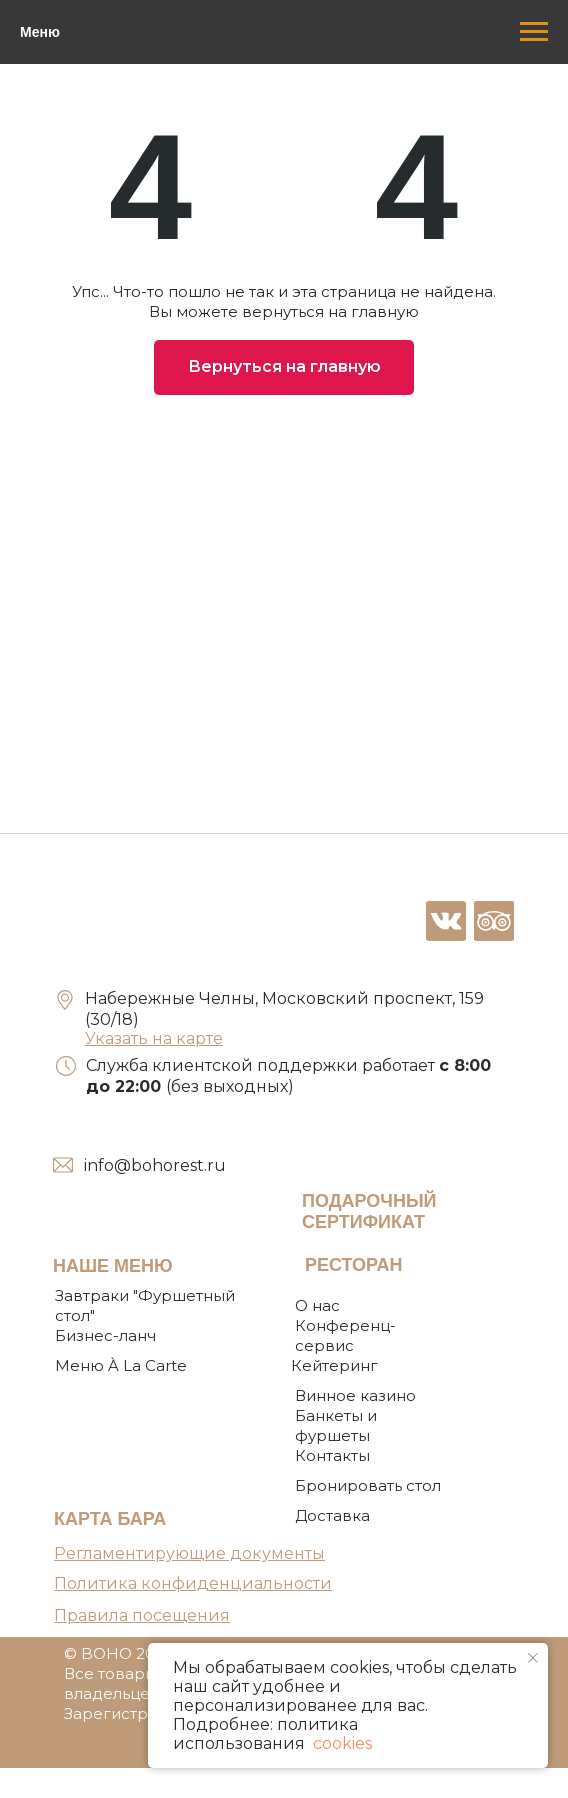 The height and width of the screenshot is (1798, 568). I want to click on ПОДАРОЧНЫЙ СЕРТИФИКАТ, so click(369, 1211).